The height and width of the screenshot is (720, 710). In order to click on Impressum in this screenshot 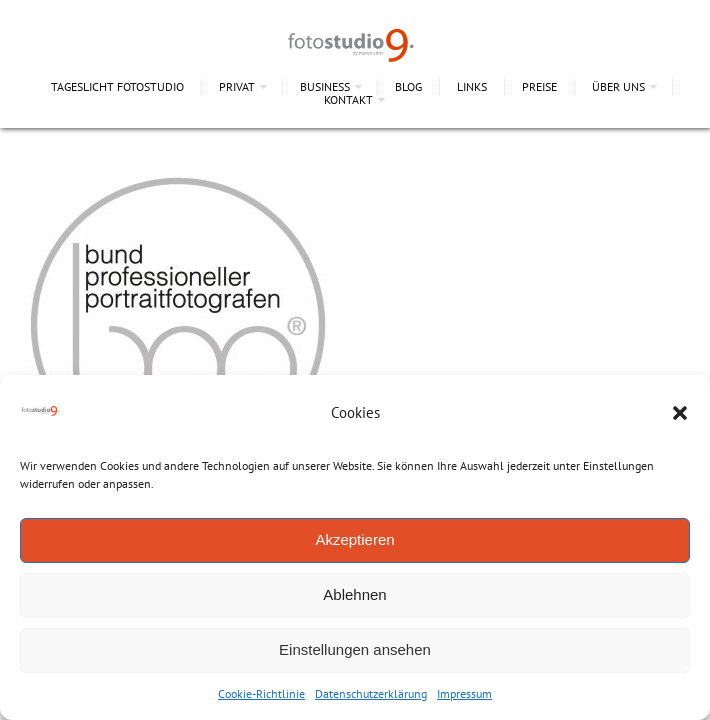, I will do `click(464, 693)`.